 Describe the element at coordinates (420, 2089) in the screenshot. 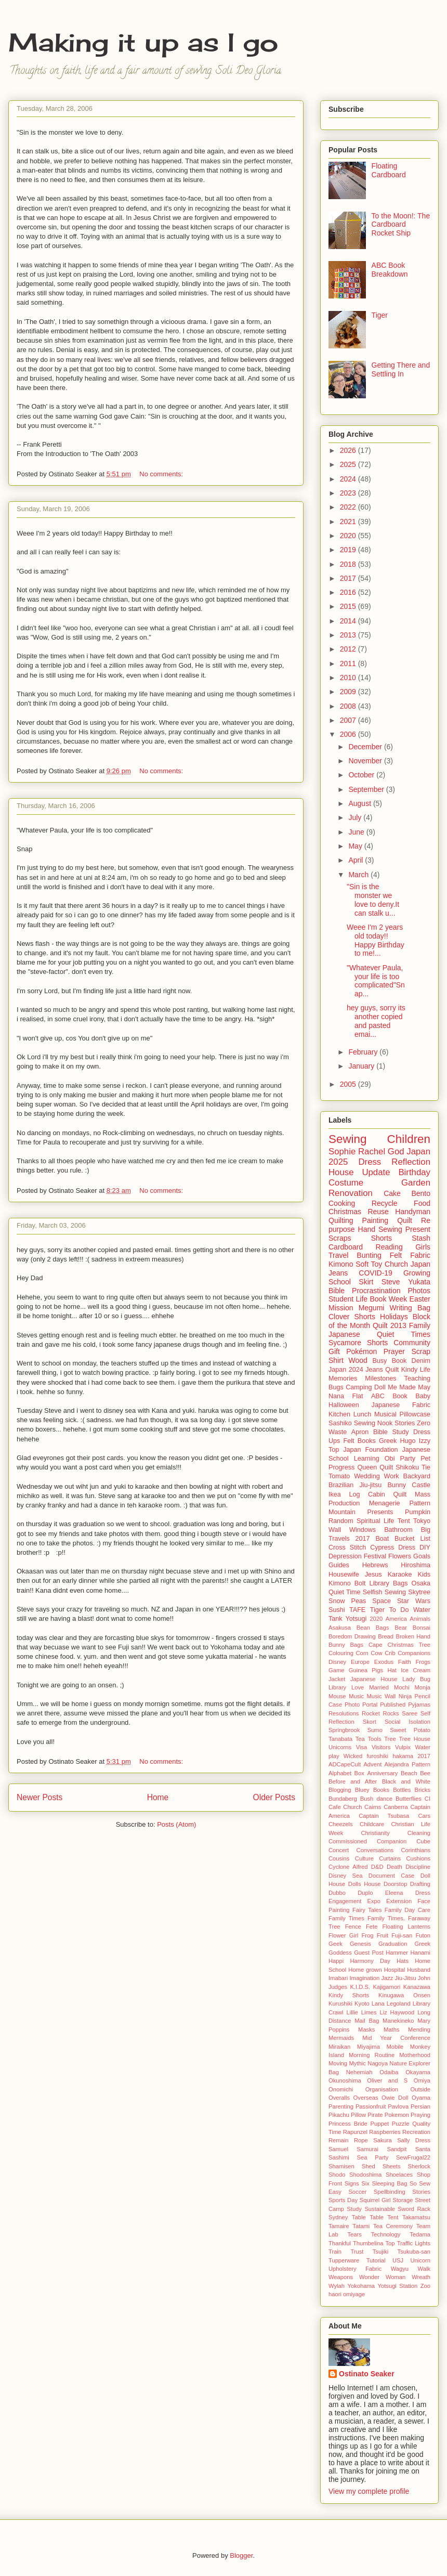

I see `Outside` at that location.